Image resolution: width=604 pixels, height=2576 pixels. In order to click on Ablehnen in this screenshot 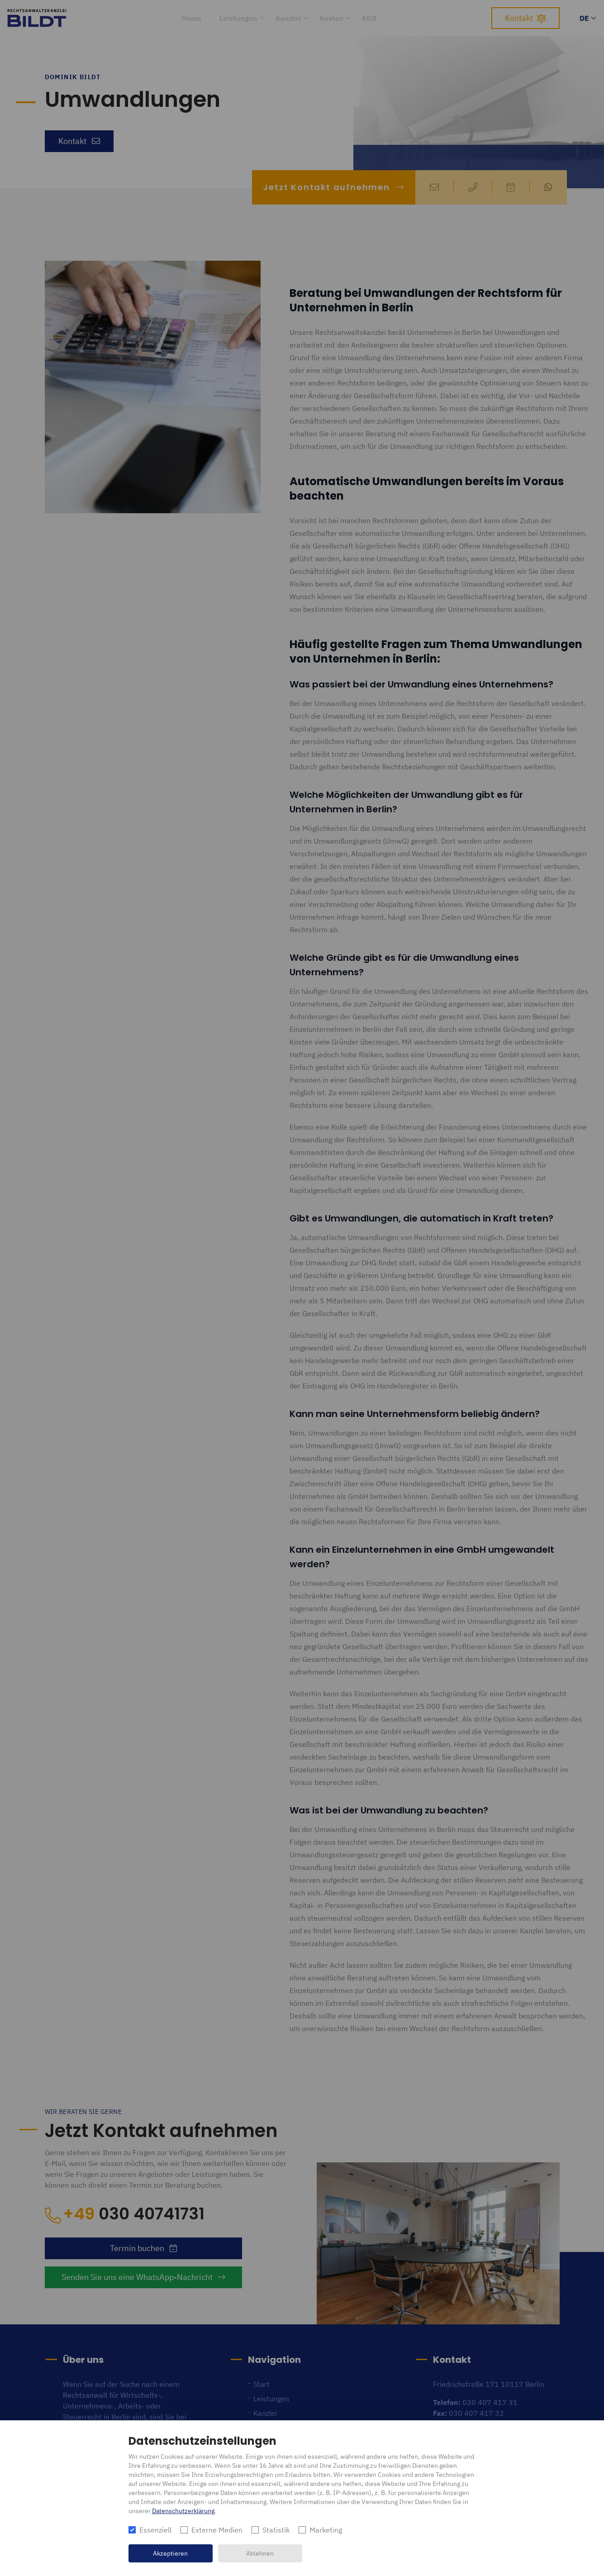, I will do `click(260, 2553)`.